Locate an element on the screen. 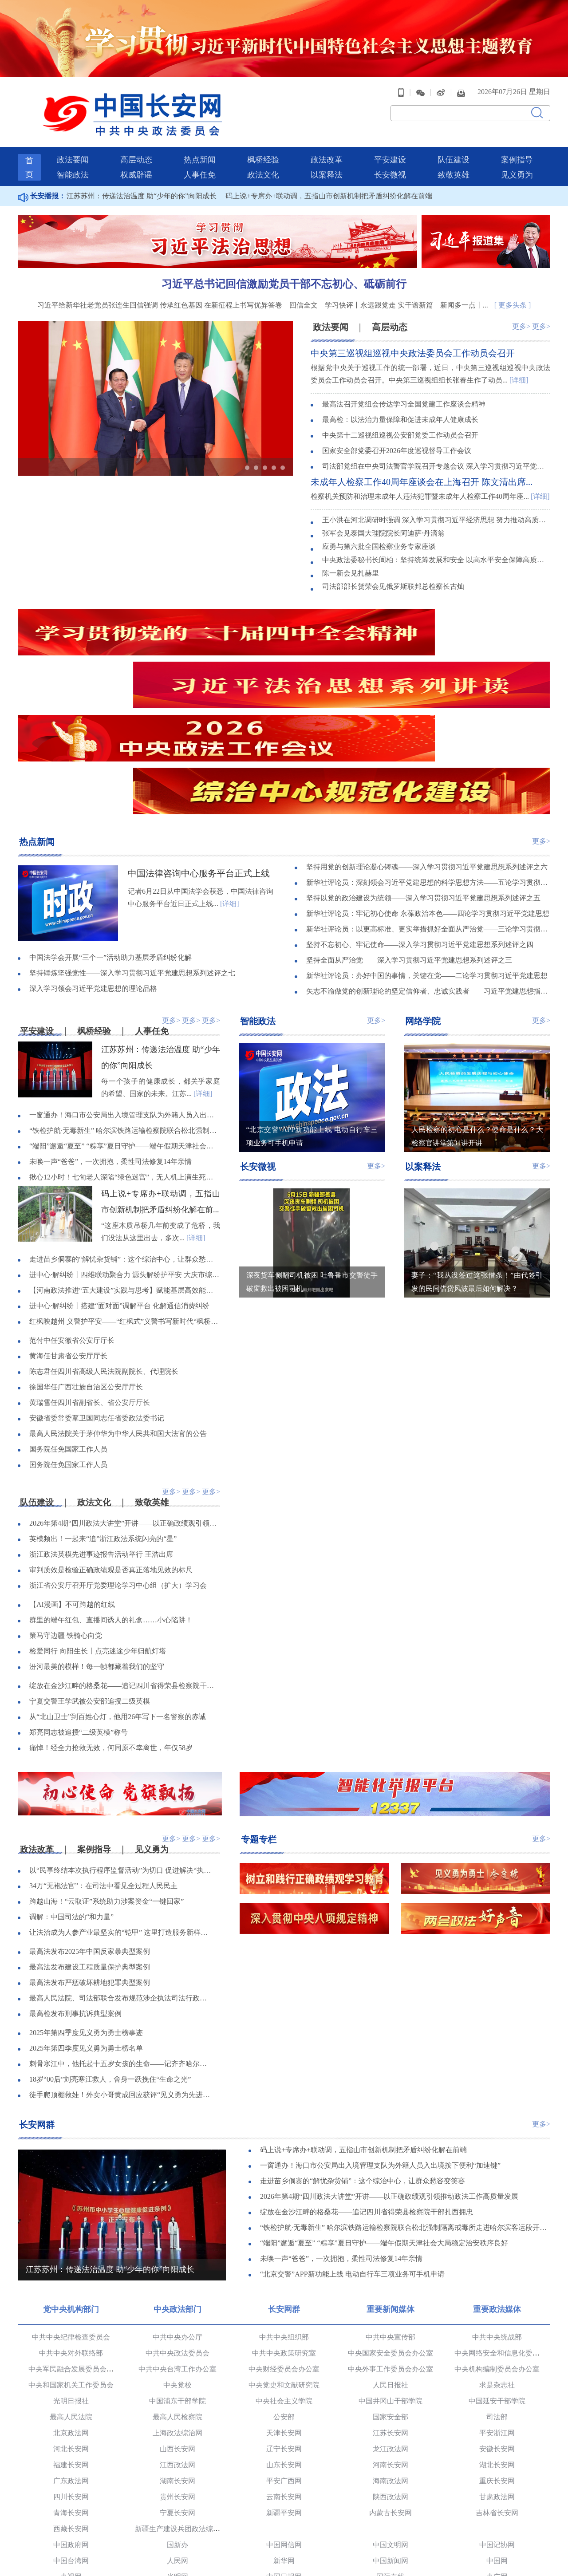 The width and height of the screenshot is (568, 2576). 浙江省公安厅召开厅党委理论学习中心组（扩大）学习会 is located at coordinates (118, 1470).